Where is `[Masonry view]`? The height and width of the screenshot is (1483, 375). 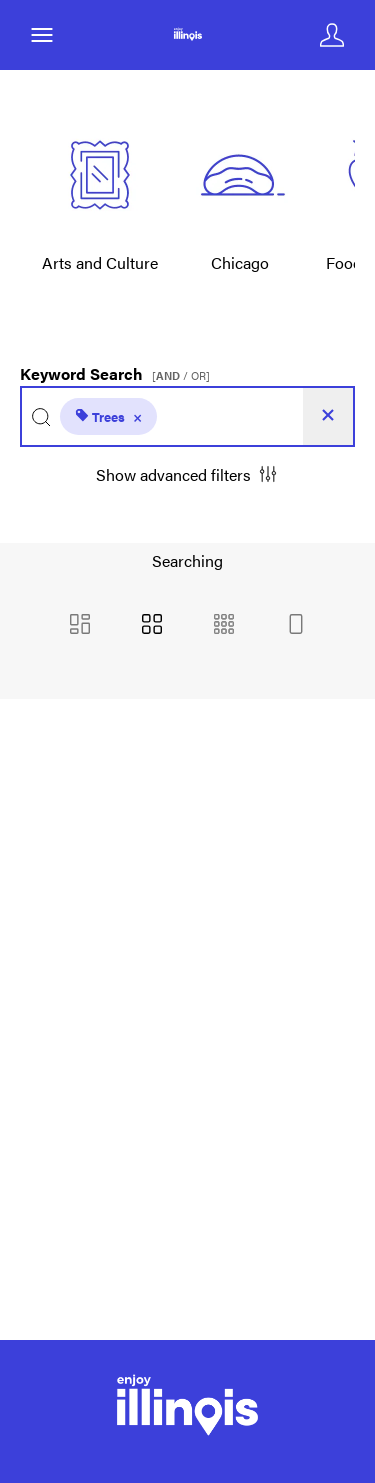 [Masonry view] is located at coordinates (80, 625).